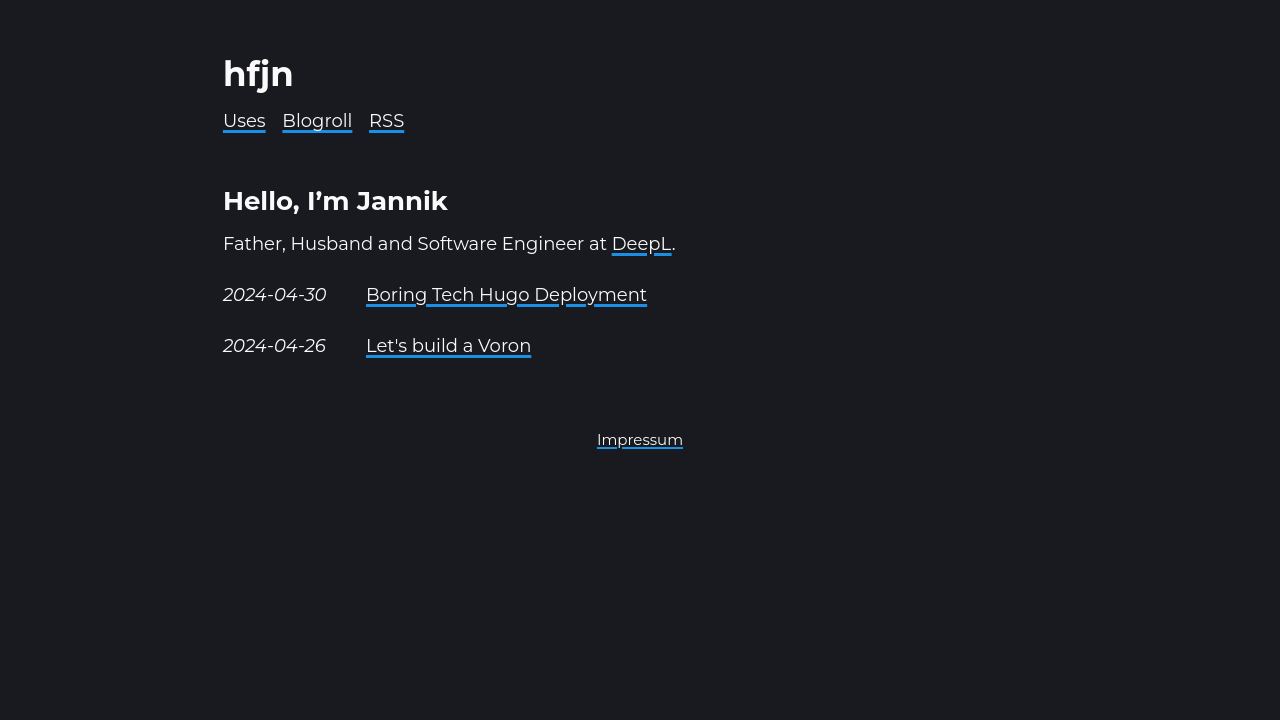 This screenshot has width=1280, height=720. What do you see at coordinates (506, 295) in the screenshot?
I see `Boring Tech Hugo Deployment` at bounding box center [506, 295].